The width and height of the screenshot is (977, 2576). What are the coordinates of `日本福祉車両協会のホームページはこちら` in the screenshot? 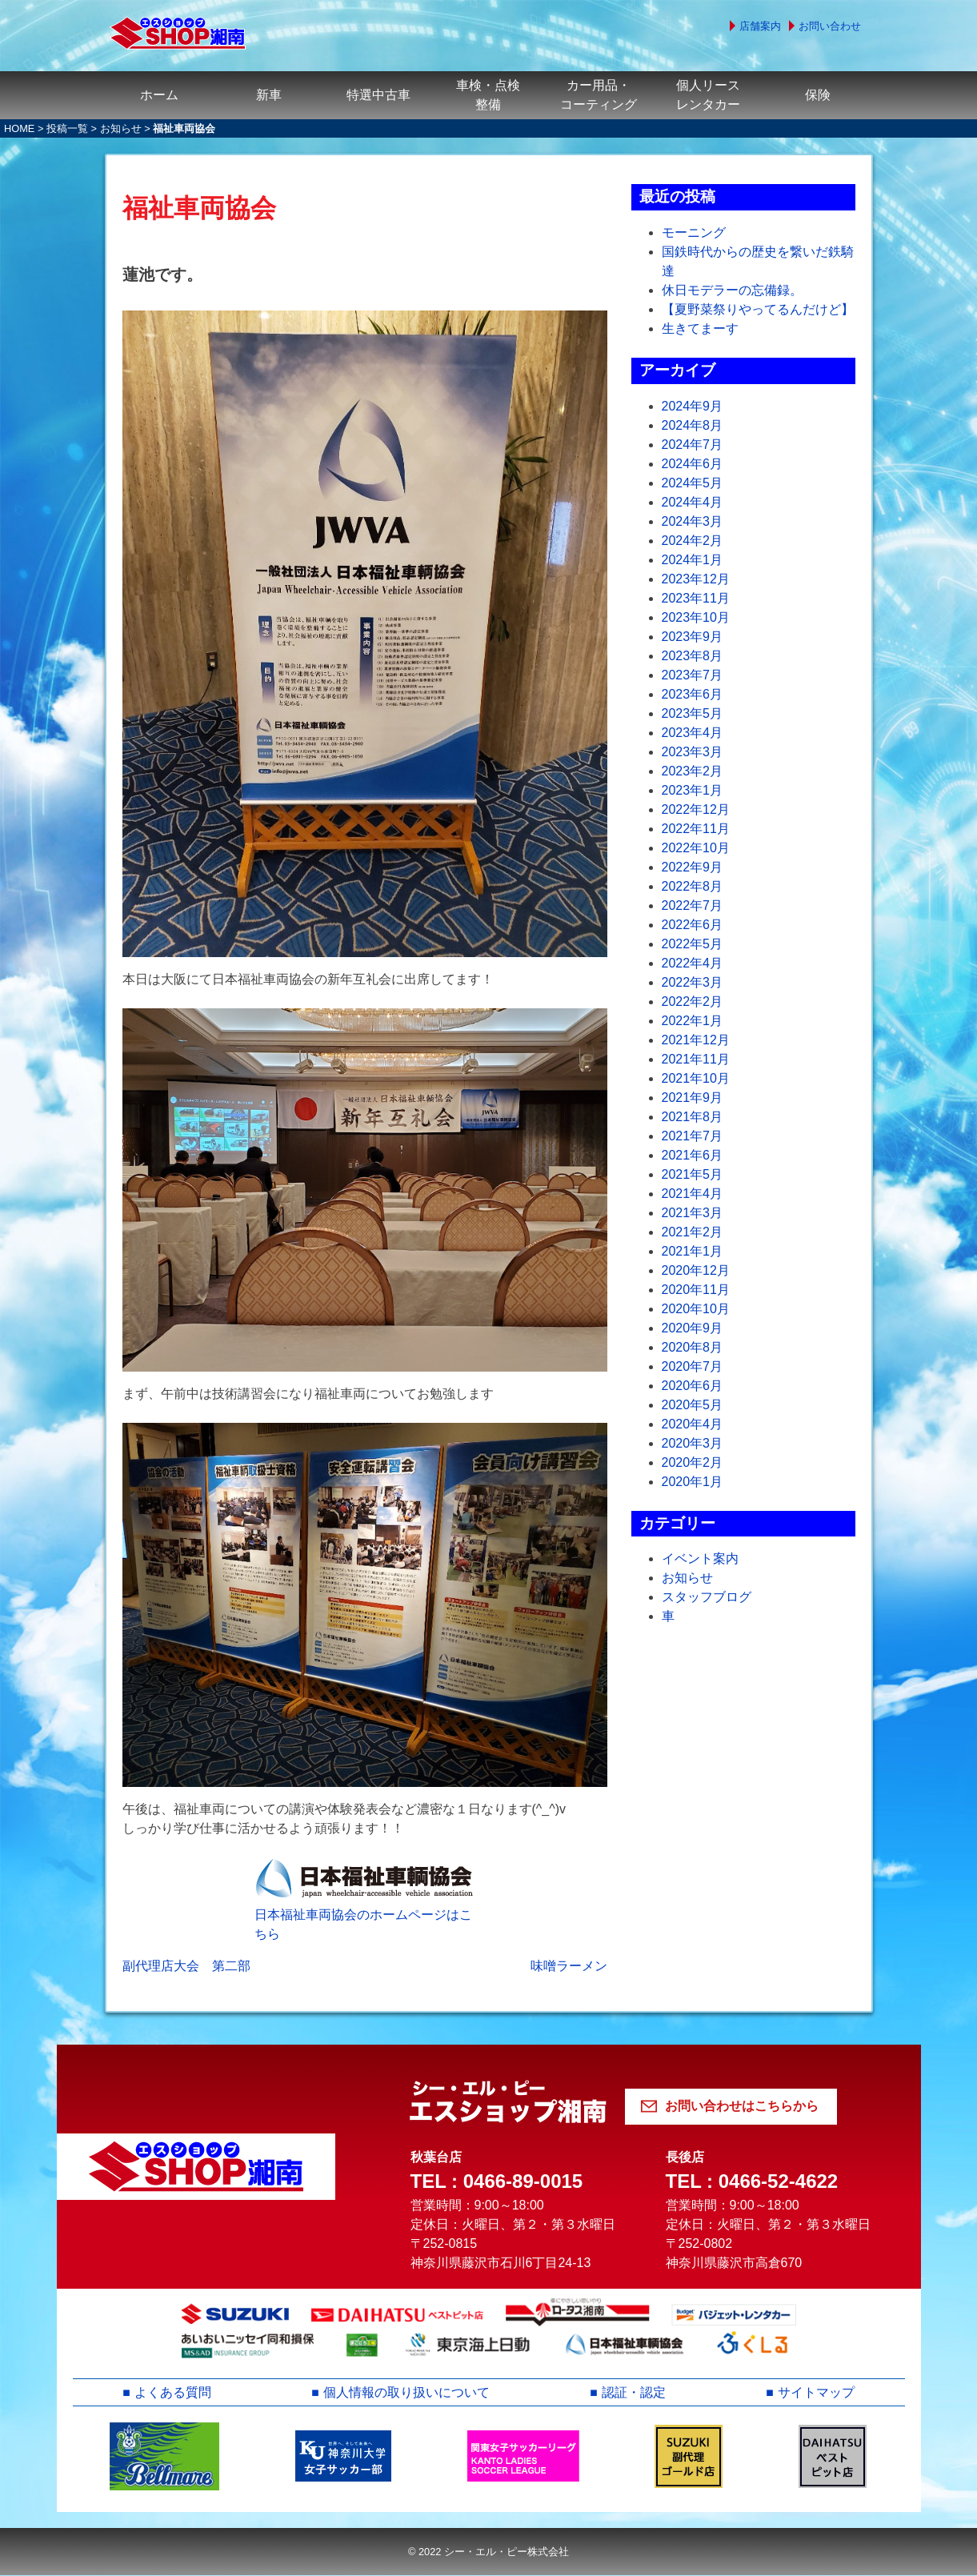 It's located at (363, 1924).